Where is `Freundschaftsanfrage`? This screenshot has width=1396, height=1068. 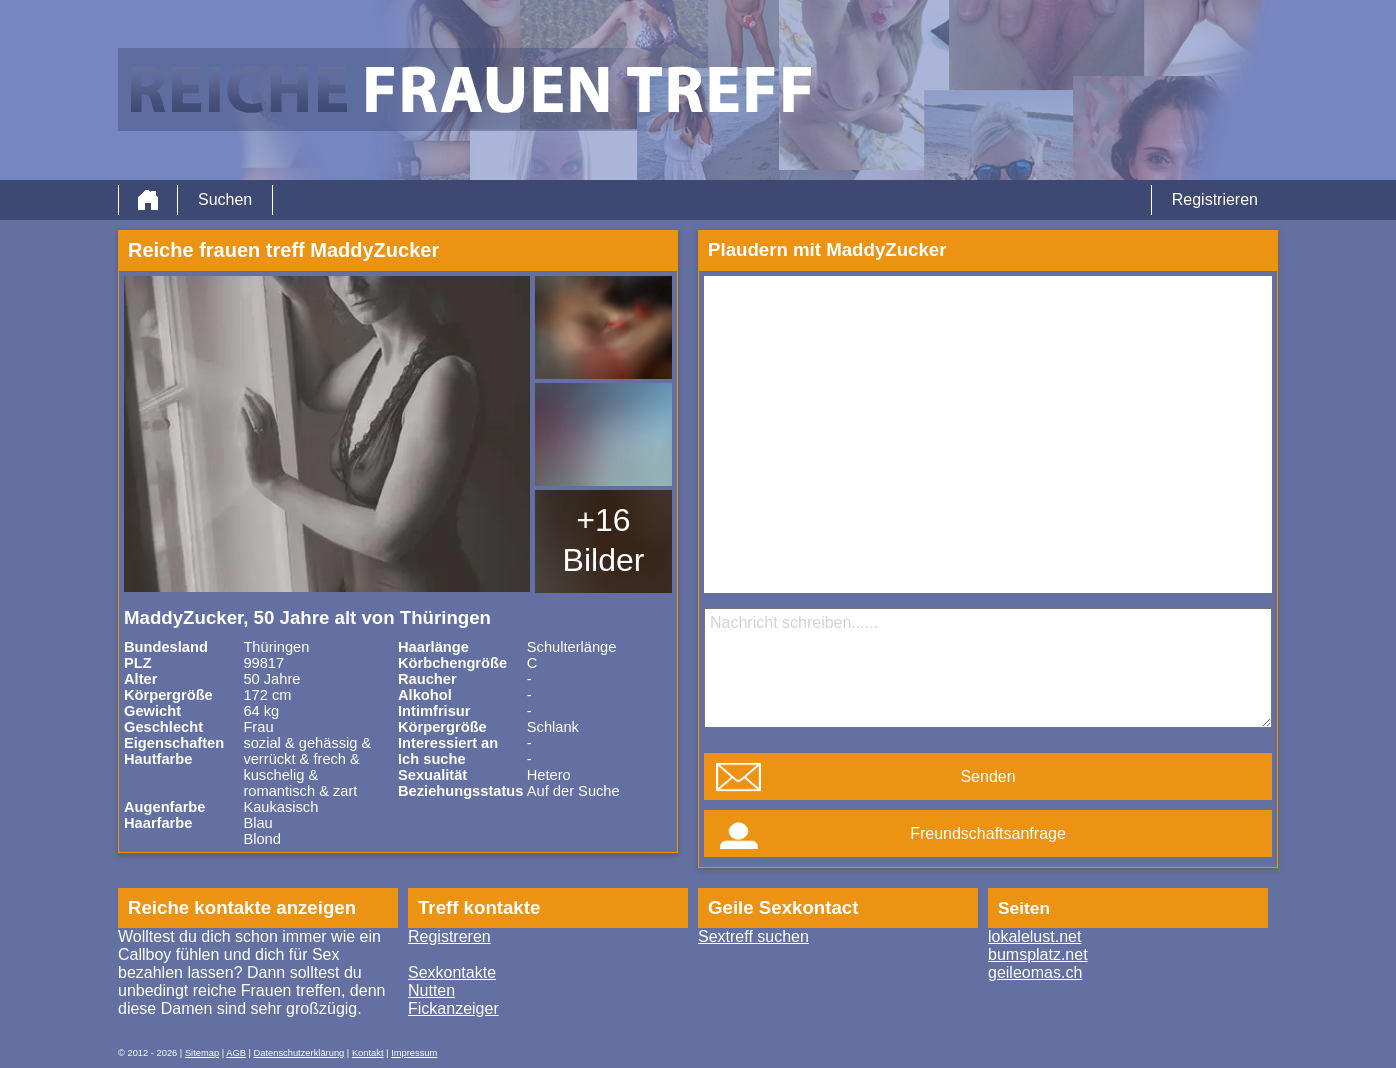
Freundschaftsanfrage is located at coordinates (988, 833).